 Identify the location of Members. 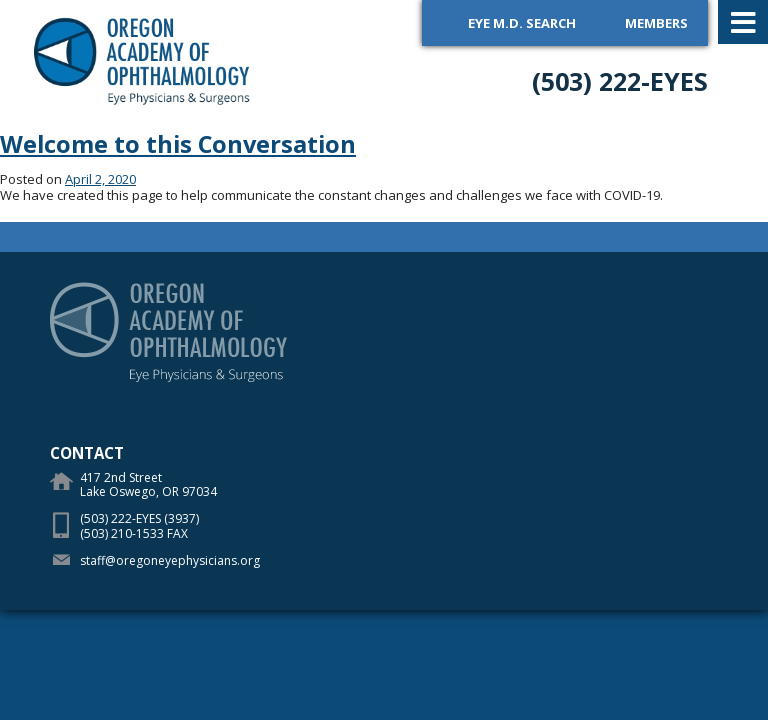
(656, 23).